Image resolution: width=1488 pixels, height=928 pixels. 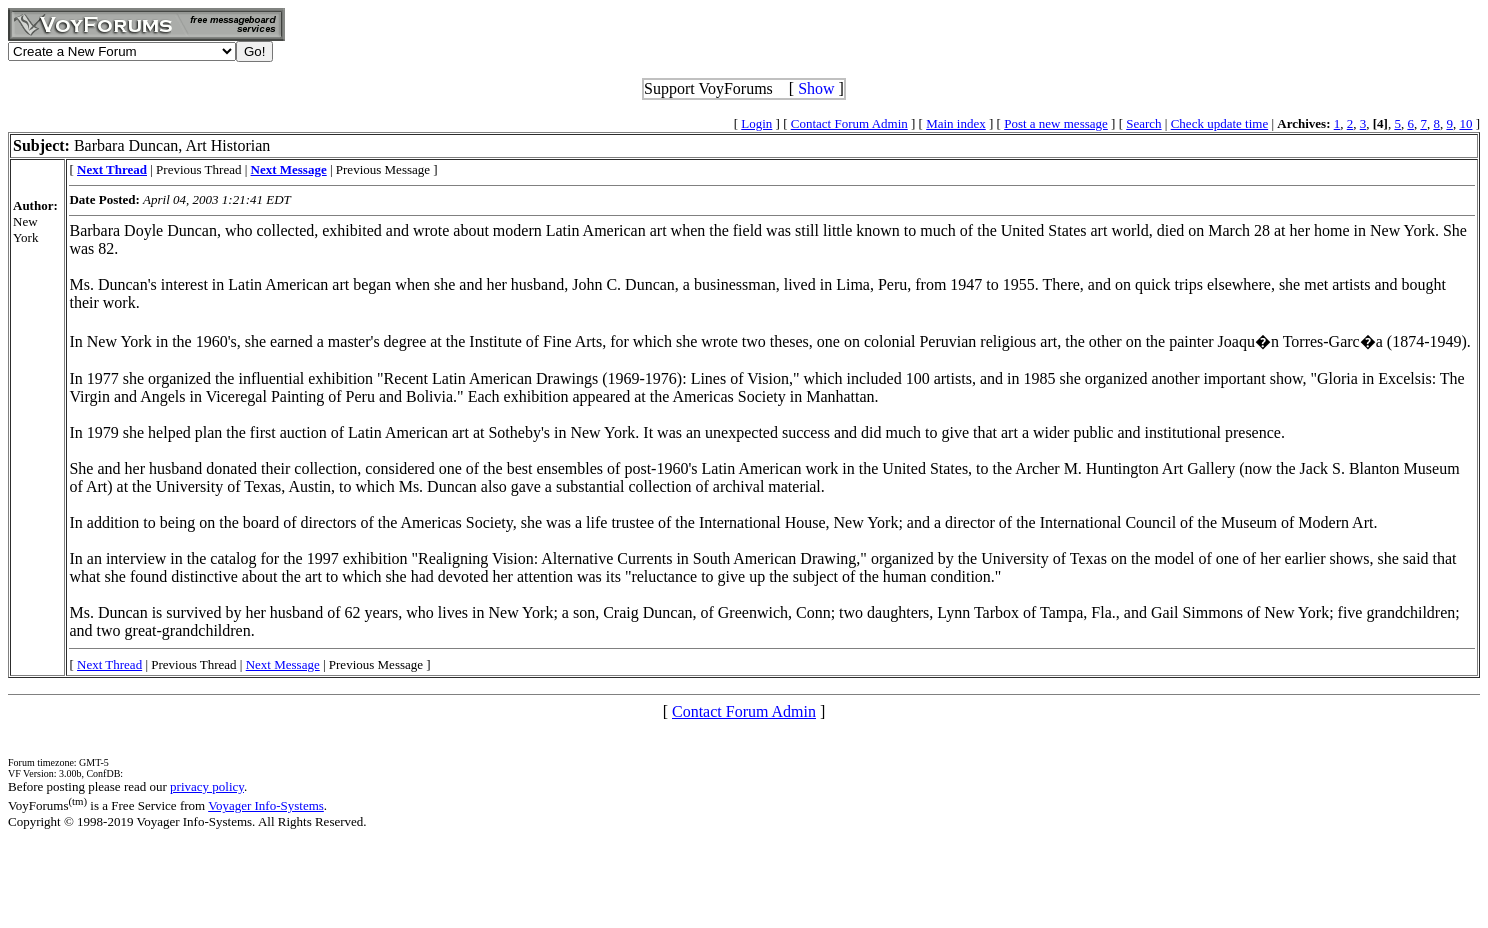 What do you see at coordinates (756, 123) in the screenshot?
I see `Login` at bounding box center [756, 123].